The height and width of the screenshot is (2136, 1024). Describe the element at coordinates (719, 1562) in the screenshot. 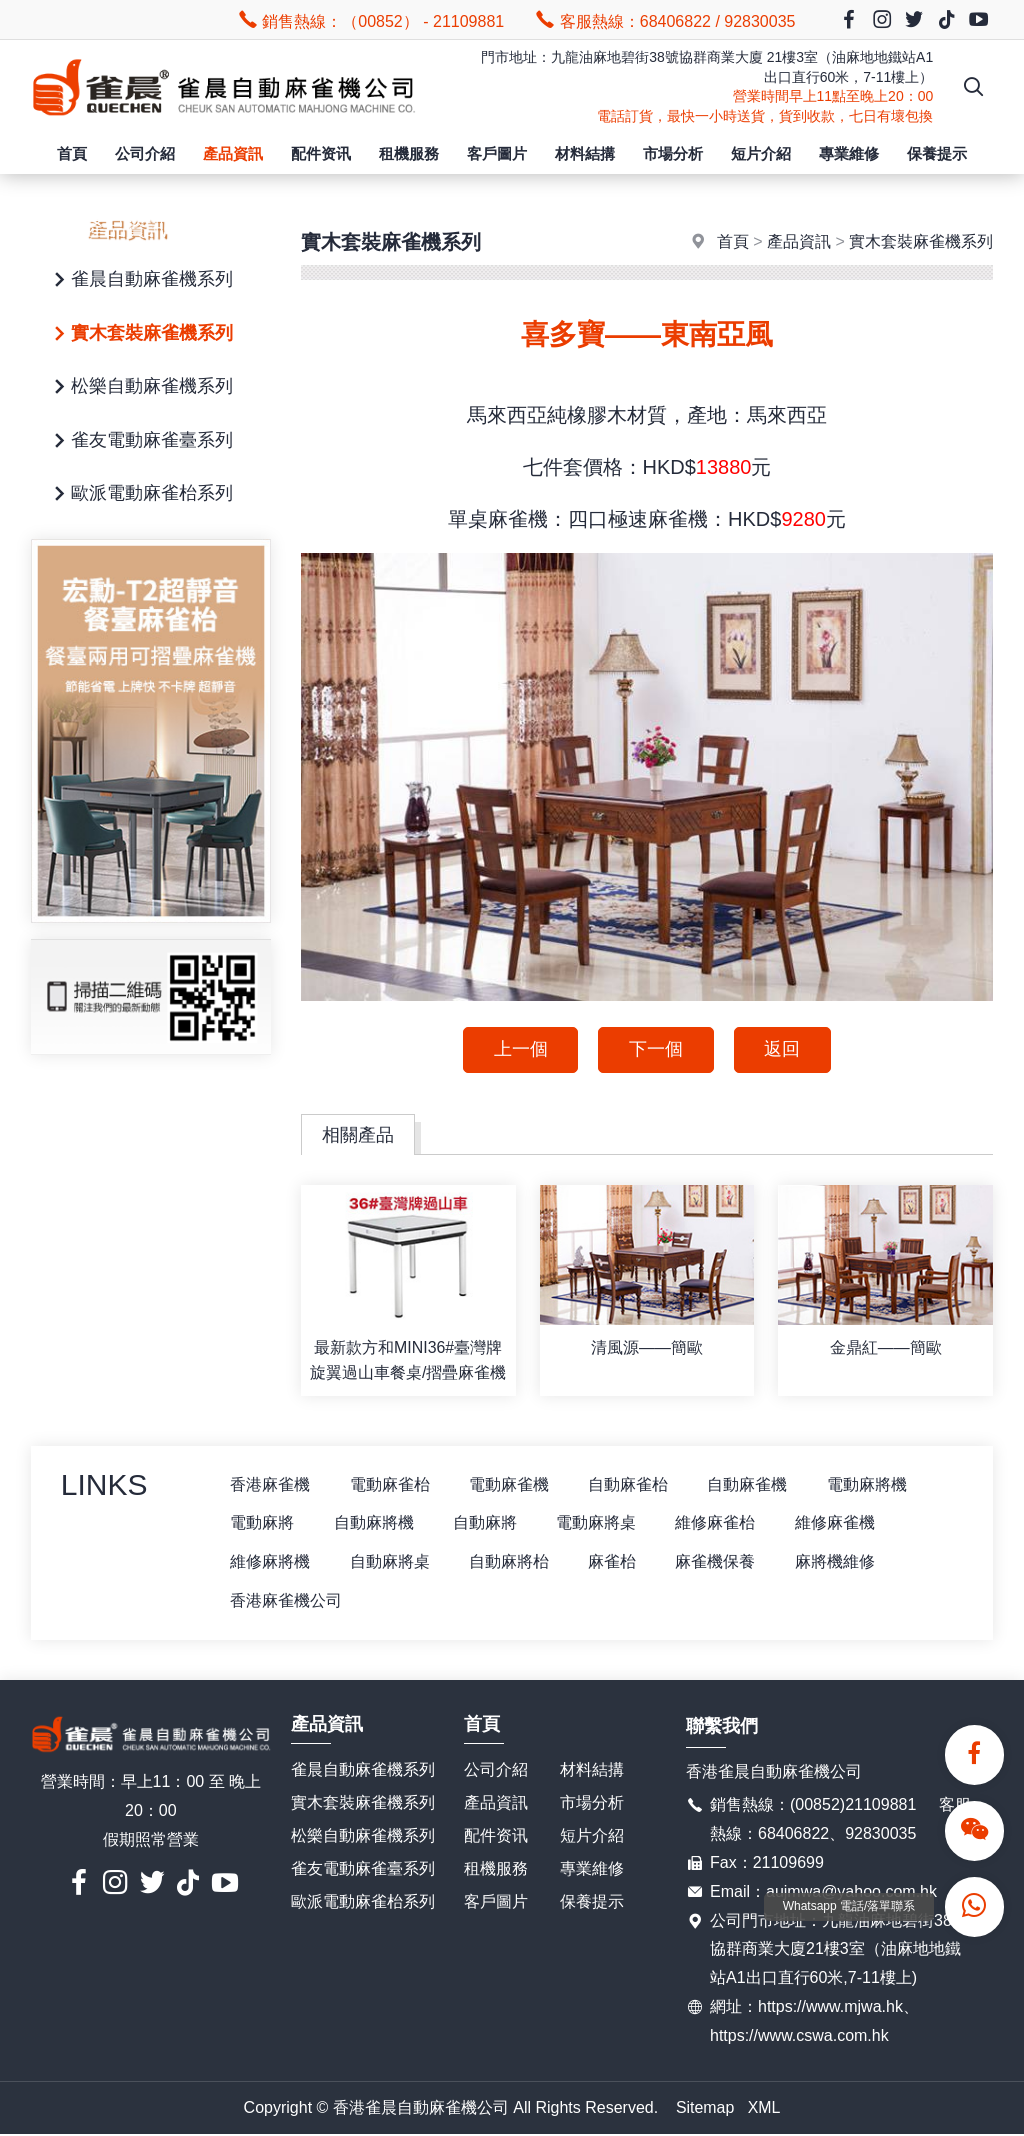

I see `麻雀機保養` at that location.